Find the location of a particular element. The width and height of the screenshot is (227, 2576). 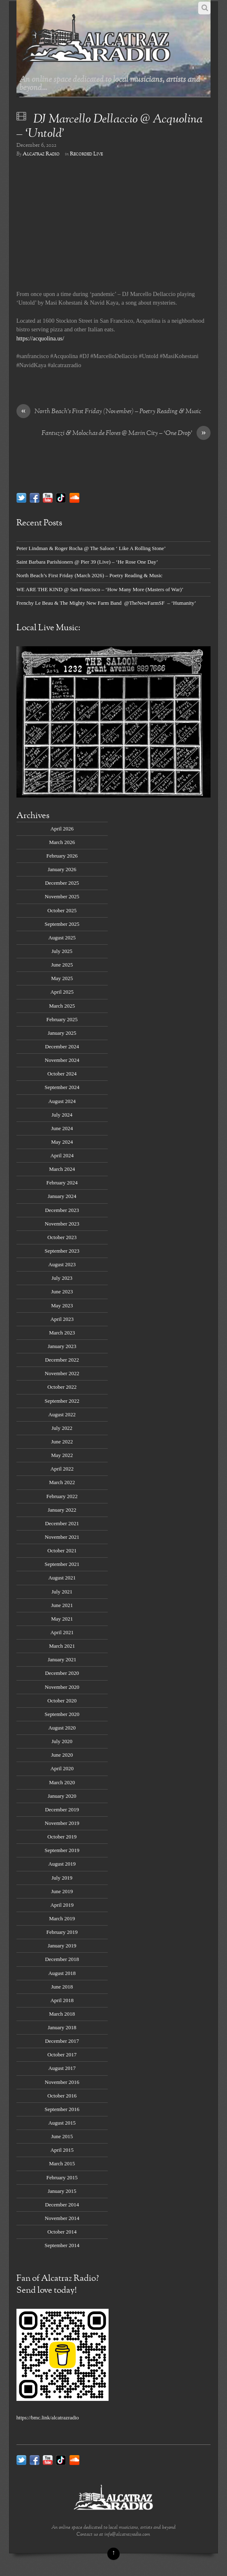

[tik-tok] is located at coordinates (61, 497).